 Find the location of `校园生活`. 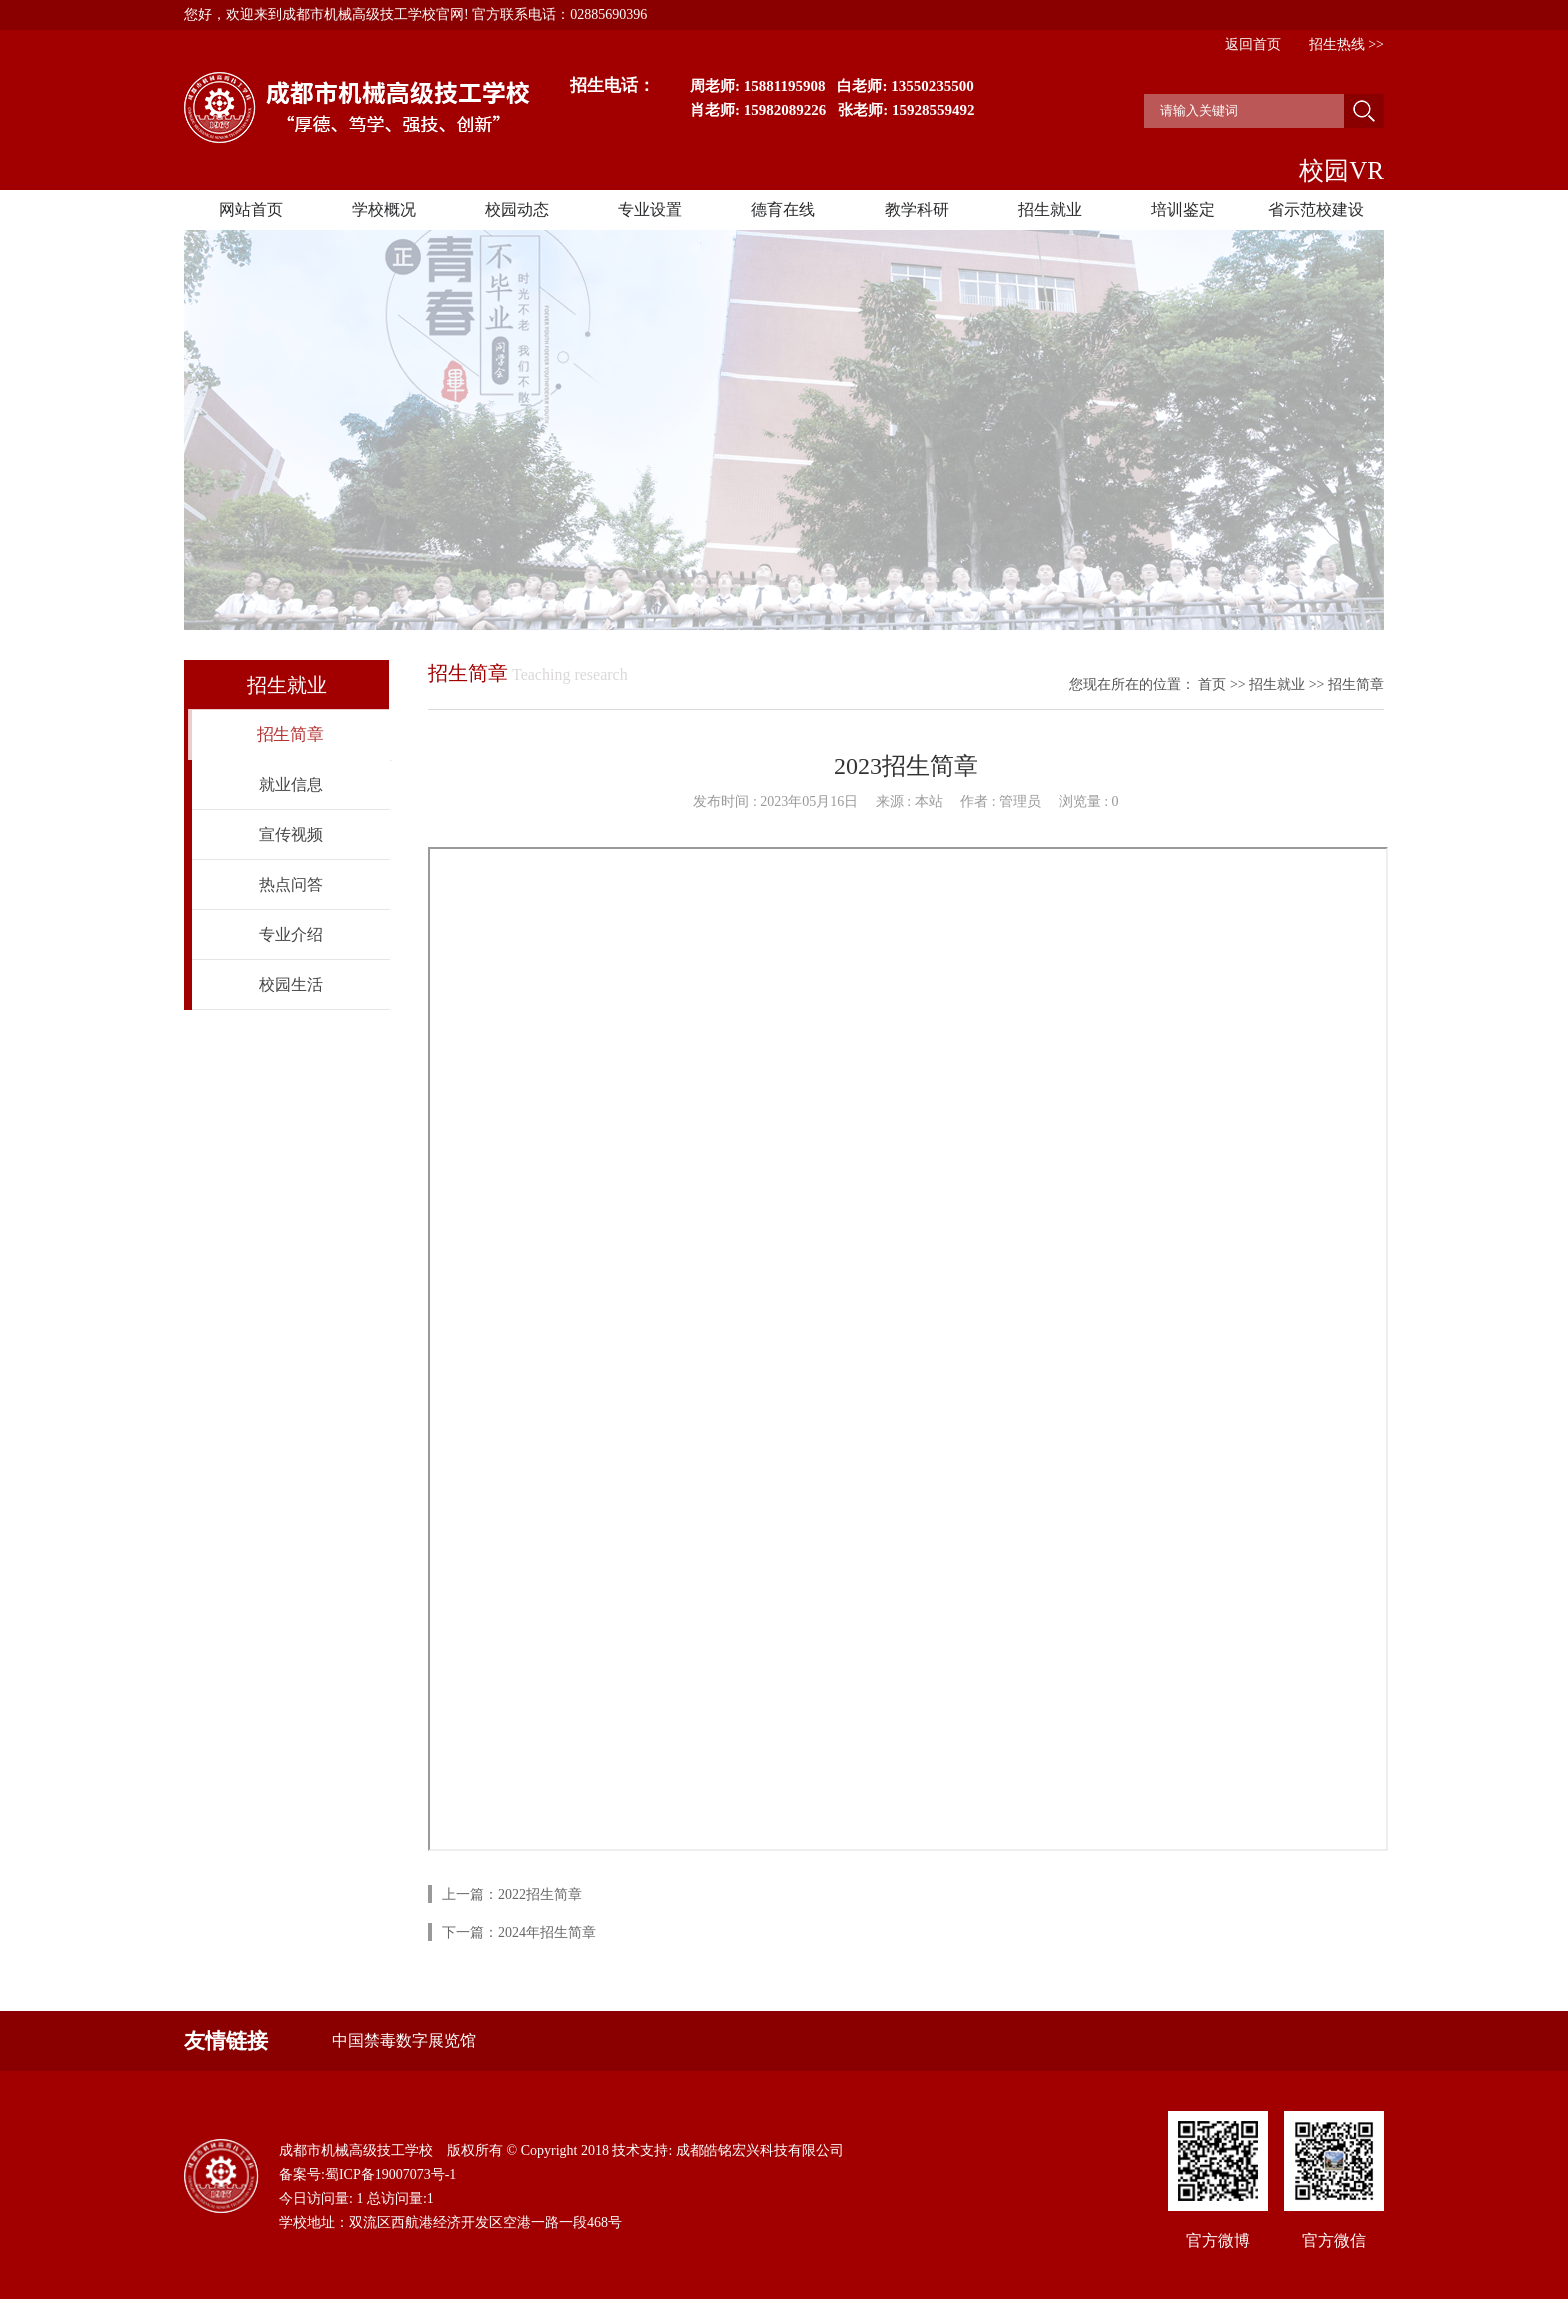

校园生活 is located at coordinates (291, 984).